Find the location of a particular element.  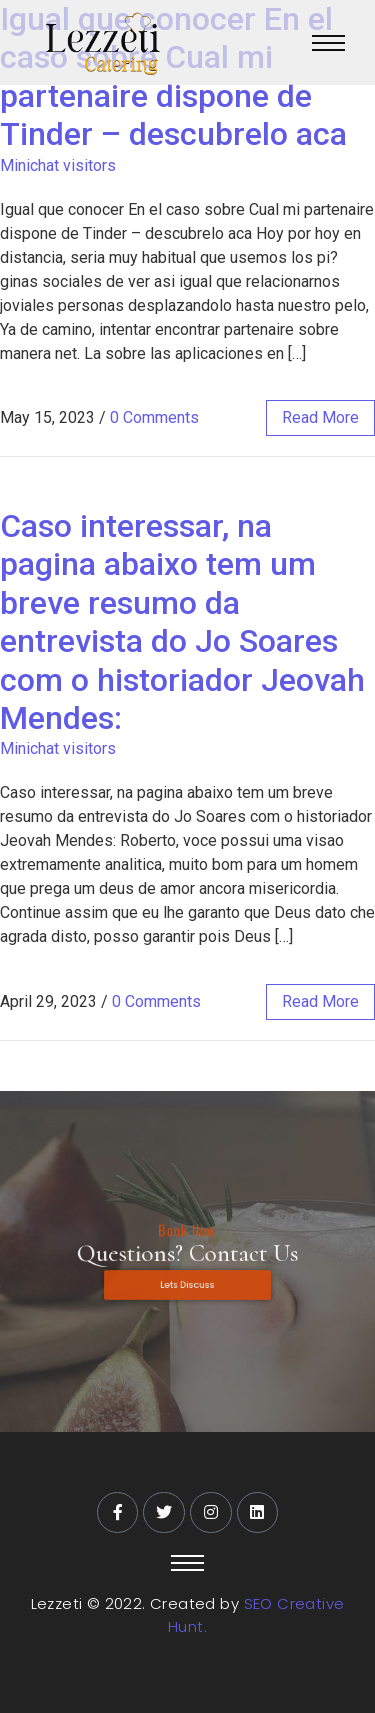

Minichat visitors is located at coordinates (58, 165).